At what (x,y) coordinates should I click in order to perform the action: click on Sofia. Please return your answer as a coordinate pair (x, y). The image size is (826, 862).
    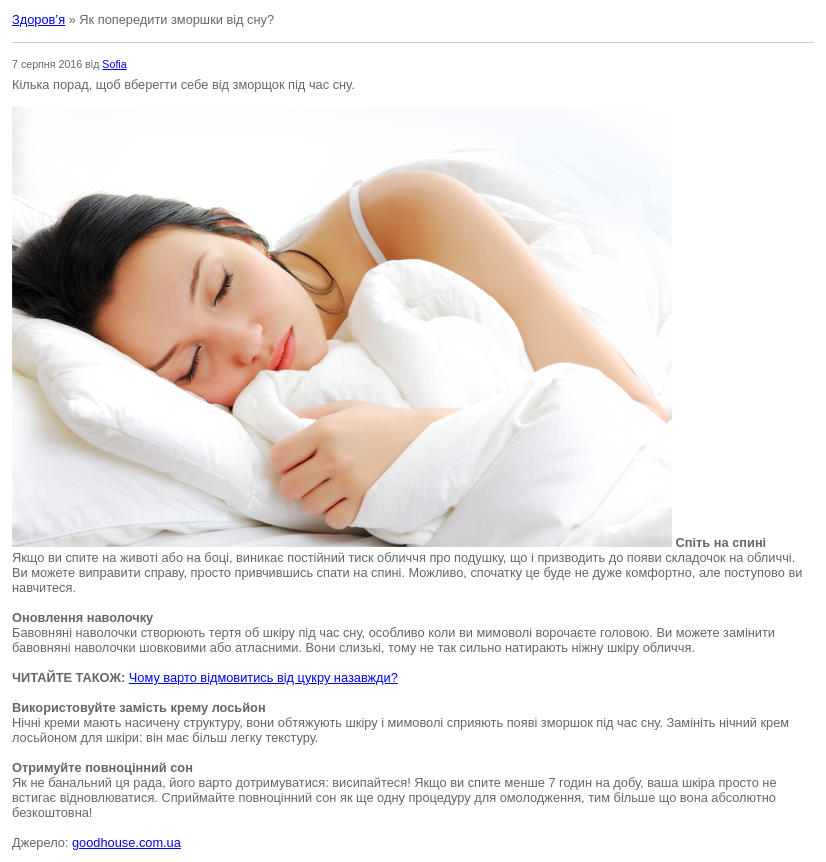
    Looking at the image, I should click on (114, 64).